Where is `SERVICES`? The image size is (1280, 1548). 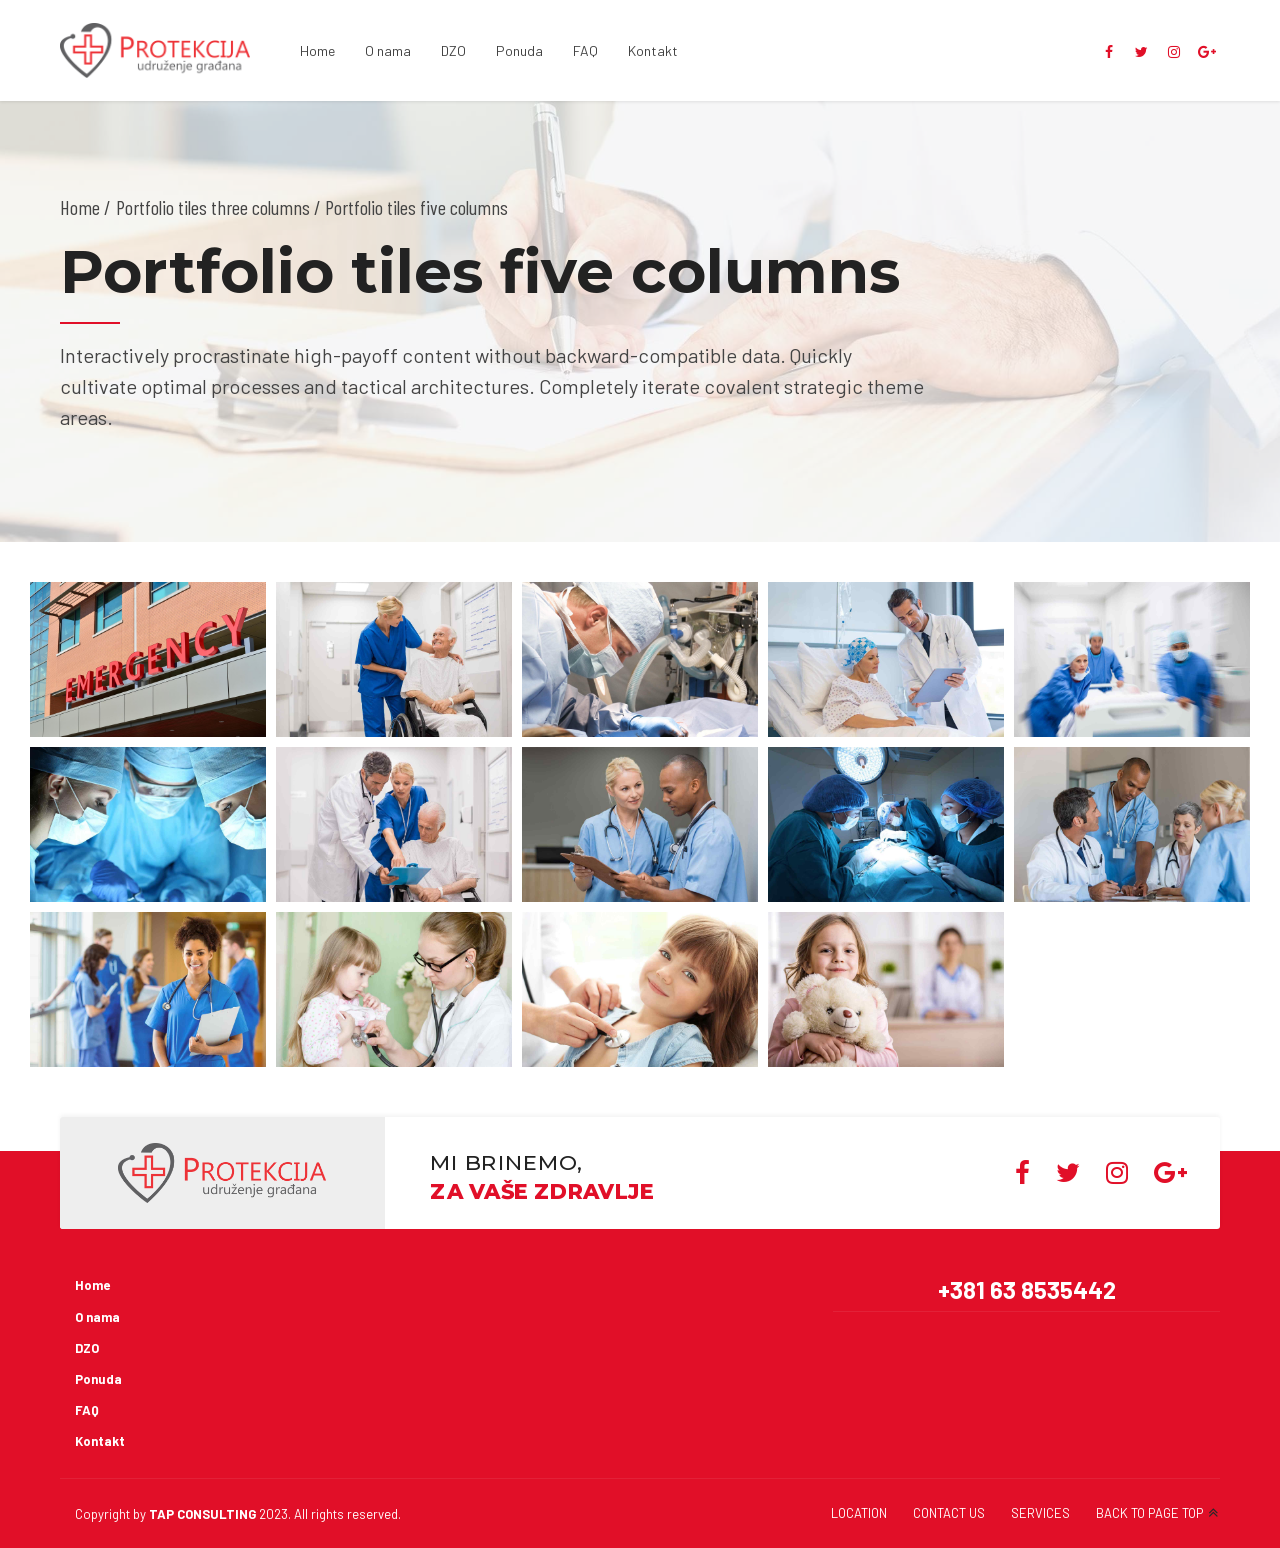 SERVICES is located at coordinates (1040, 1513).